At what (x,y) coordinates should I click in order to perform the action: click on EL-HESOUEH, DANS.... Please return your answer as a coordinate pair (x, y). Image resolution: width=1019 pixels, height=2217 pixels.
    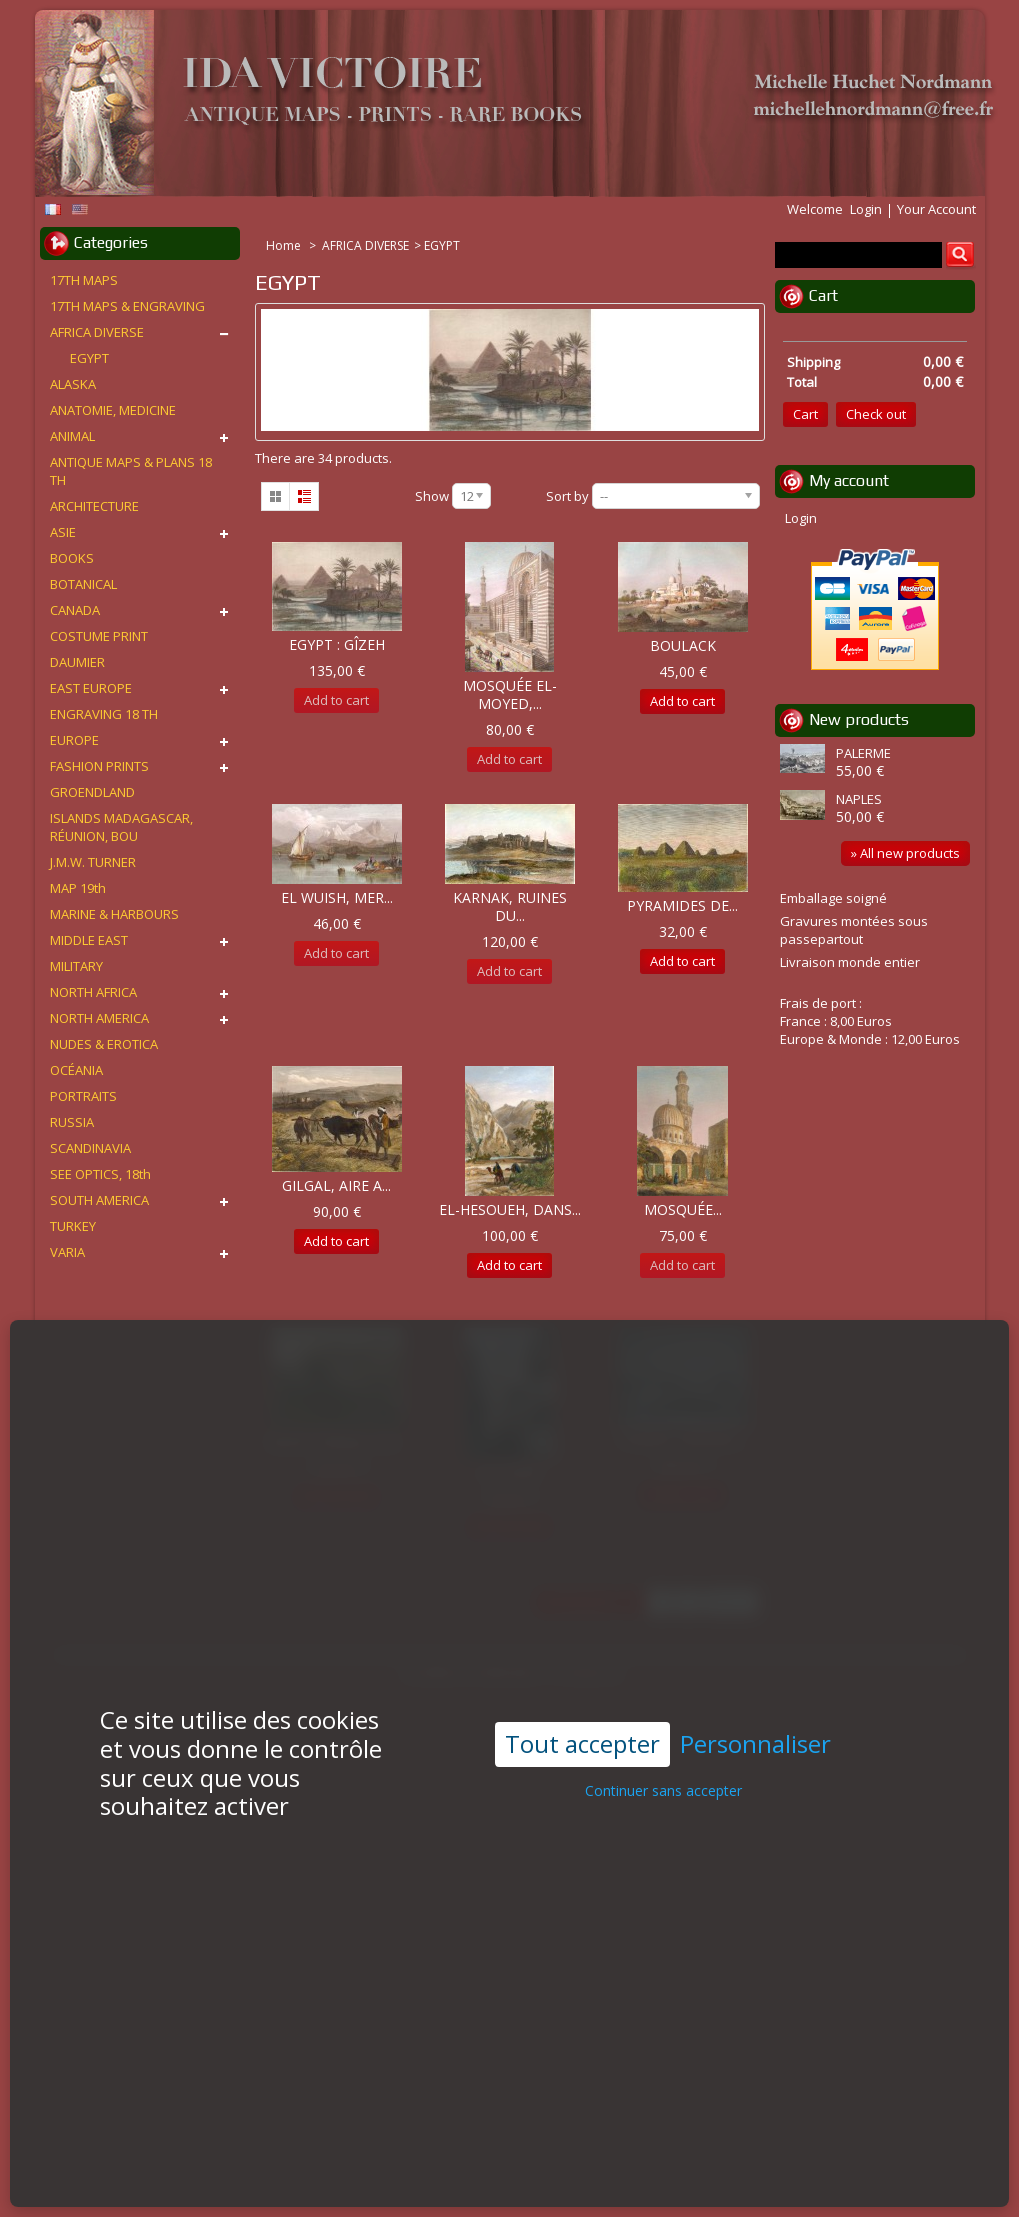
    Looking at the image, I should click on (510, 1209).